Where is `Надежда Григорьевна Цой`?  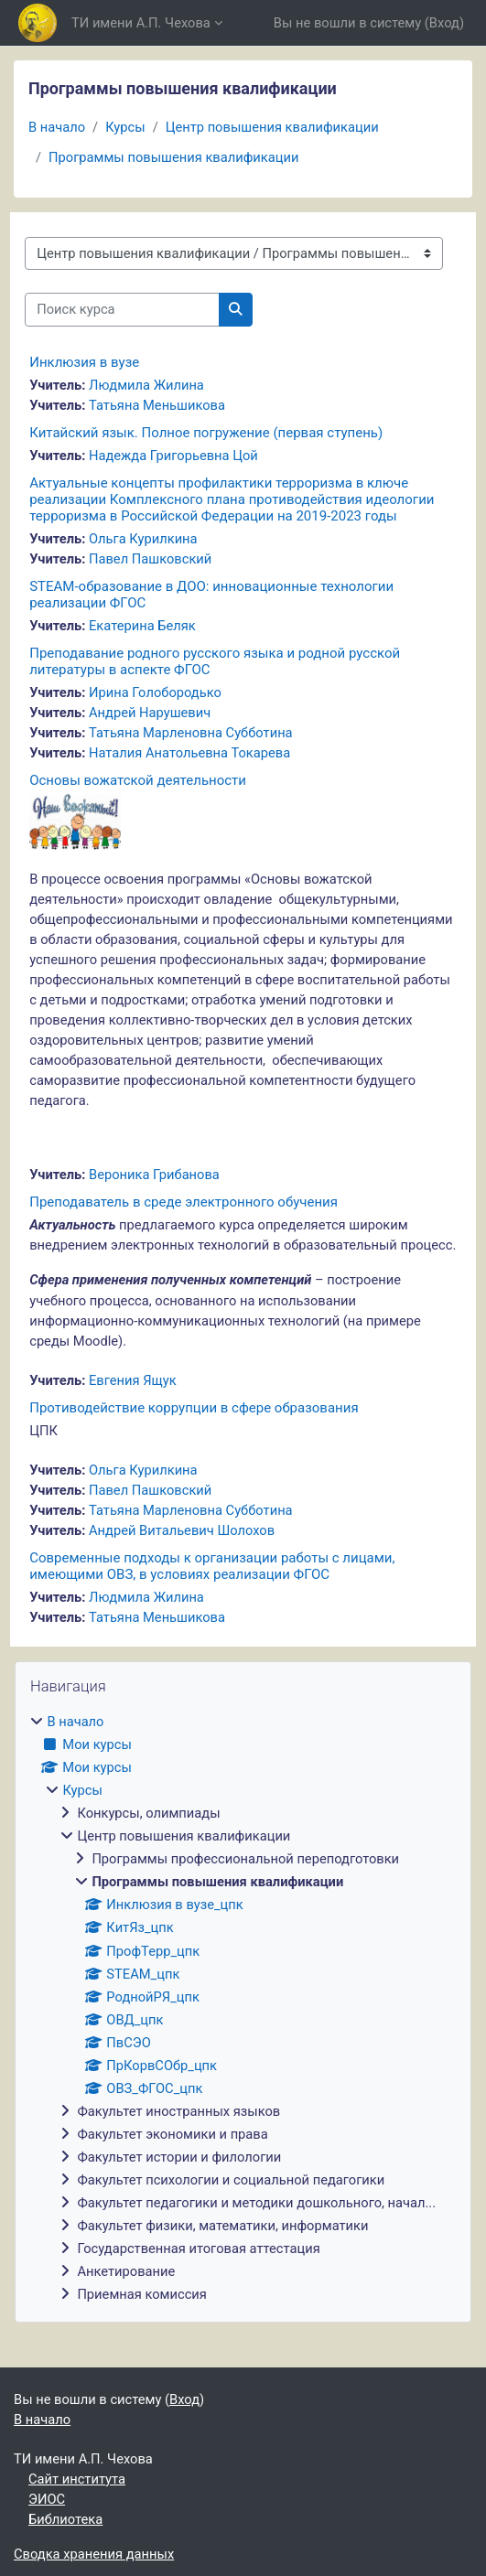
Надежда Григорьевна Цой is located at coordinates (173, 455).